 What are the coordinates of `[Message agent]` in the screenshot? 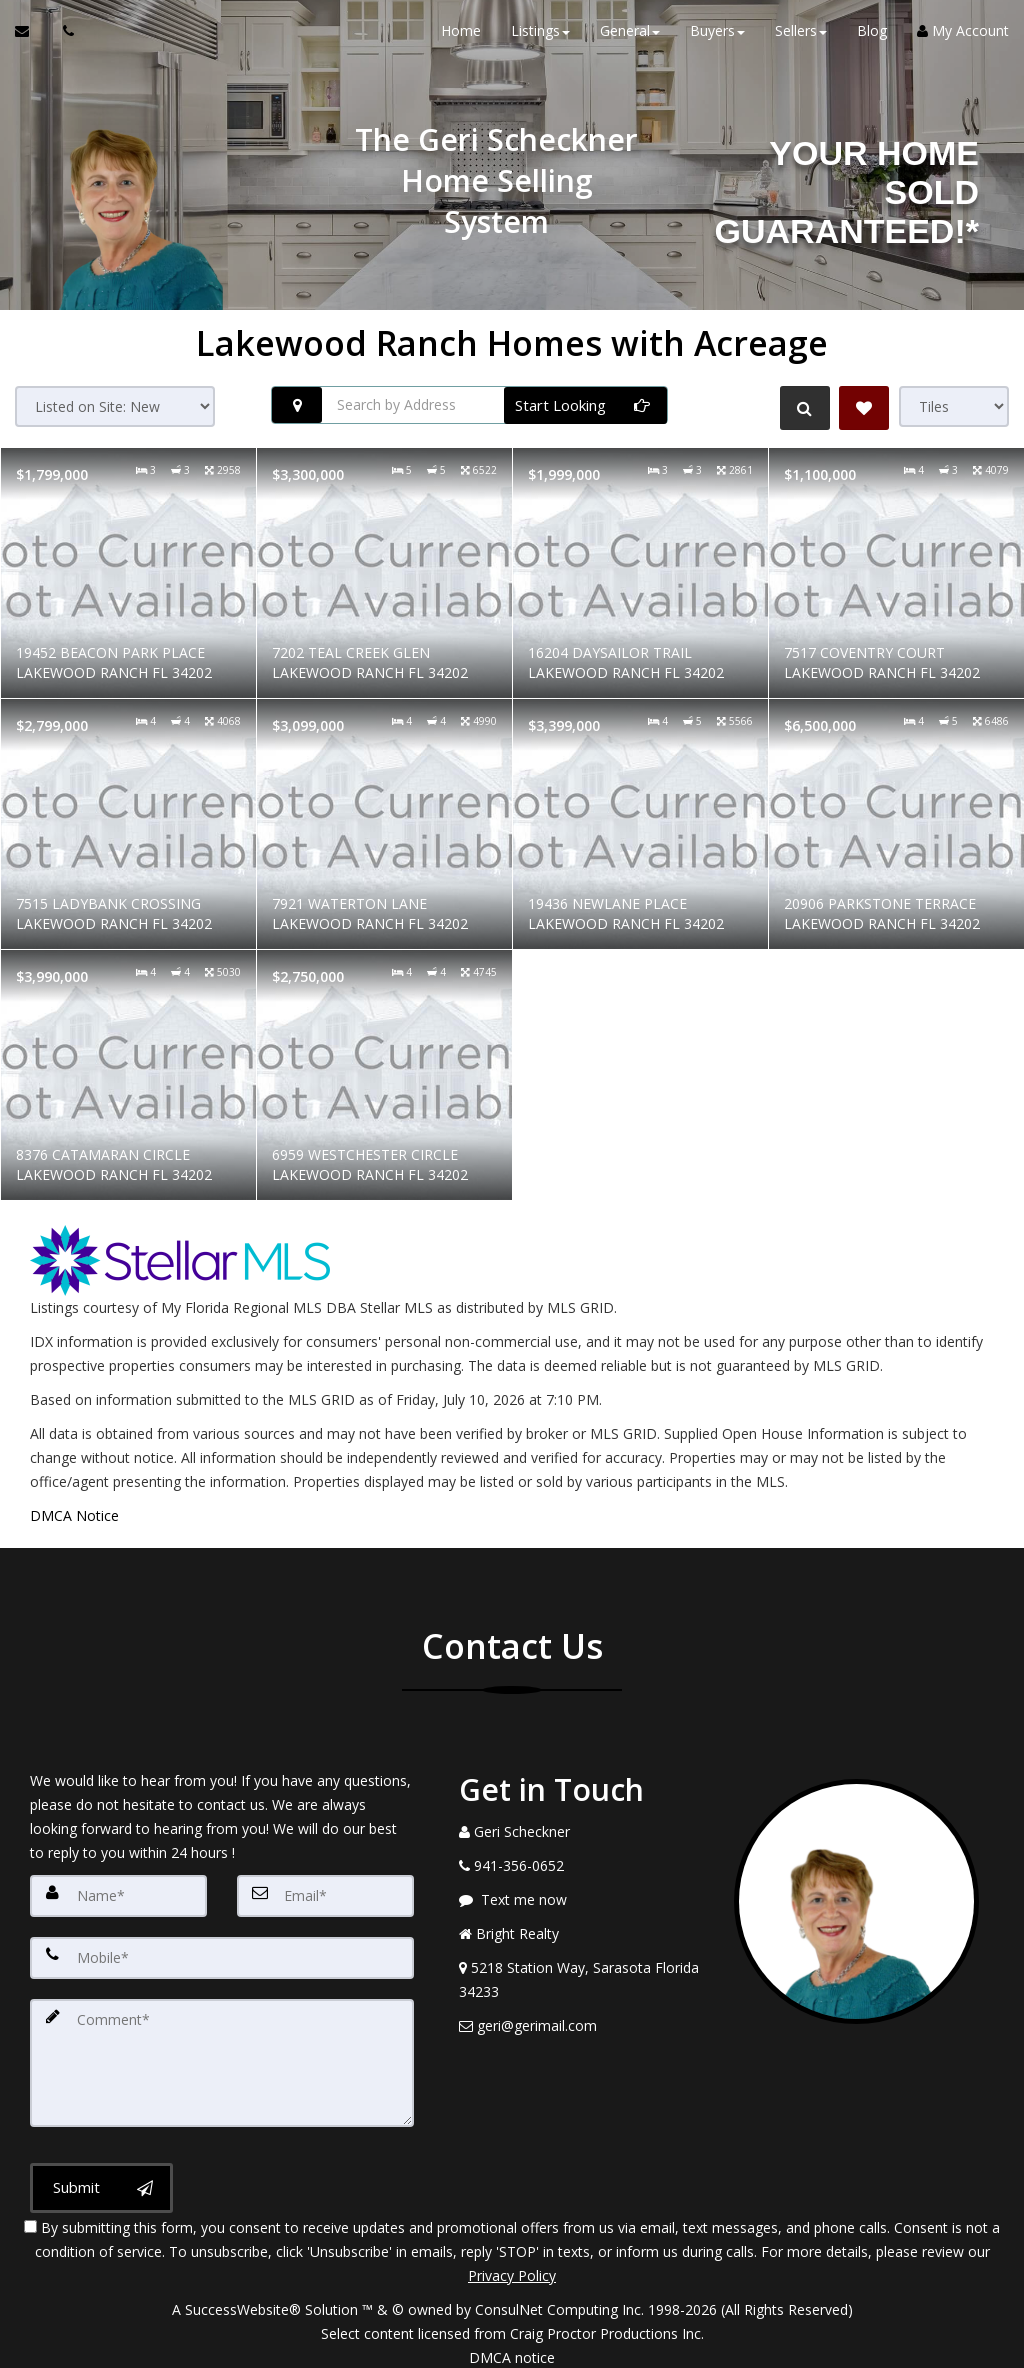 It's located at (581, 1900).